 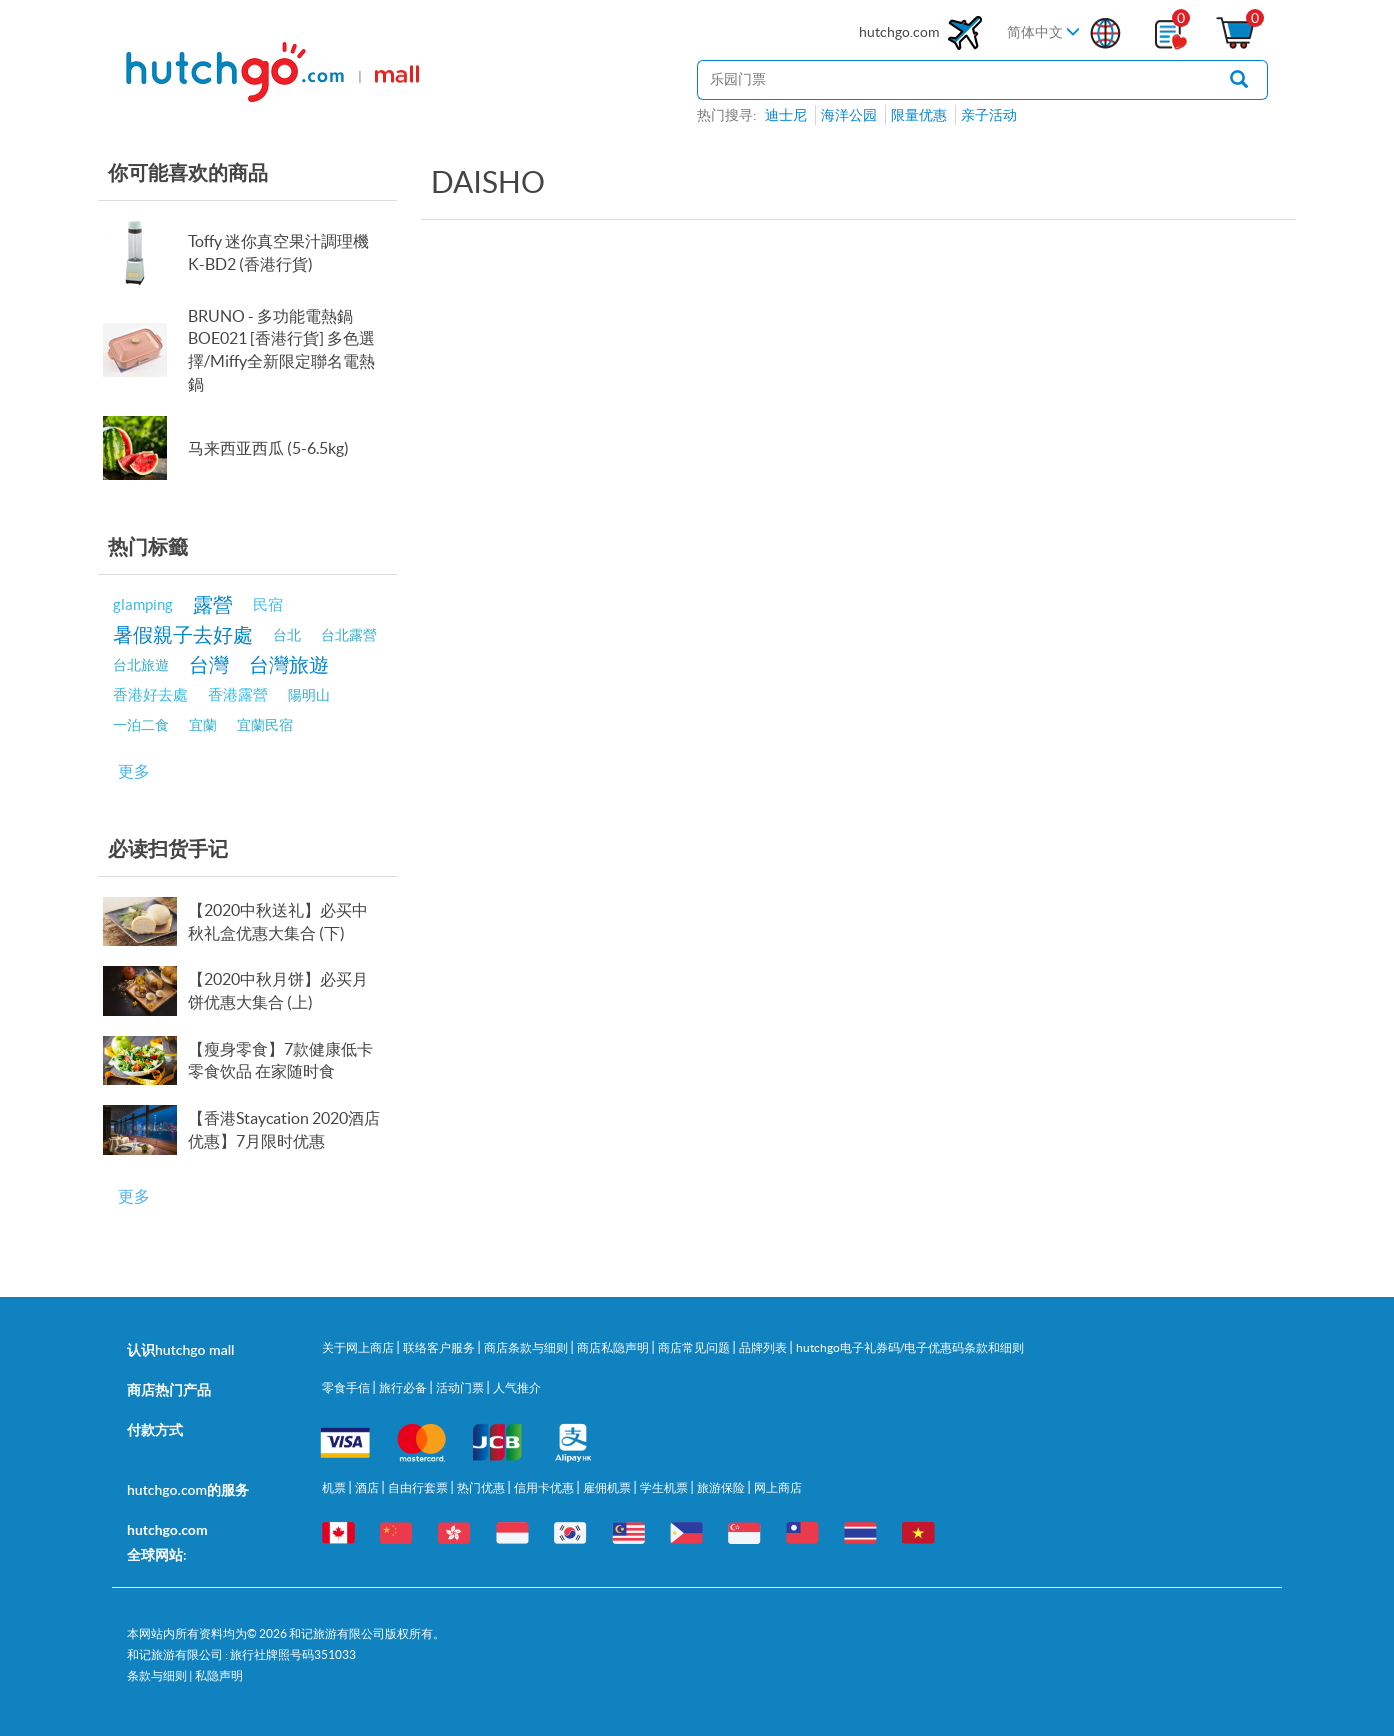 I want to click on 雇佣机票, so click(x=608, y=1487).